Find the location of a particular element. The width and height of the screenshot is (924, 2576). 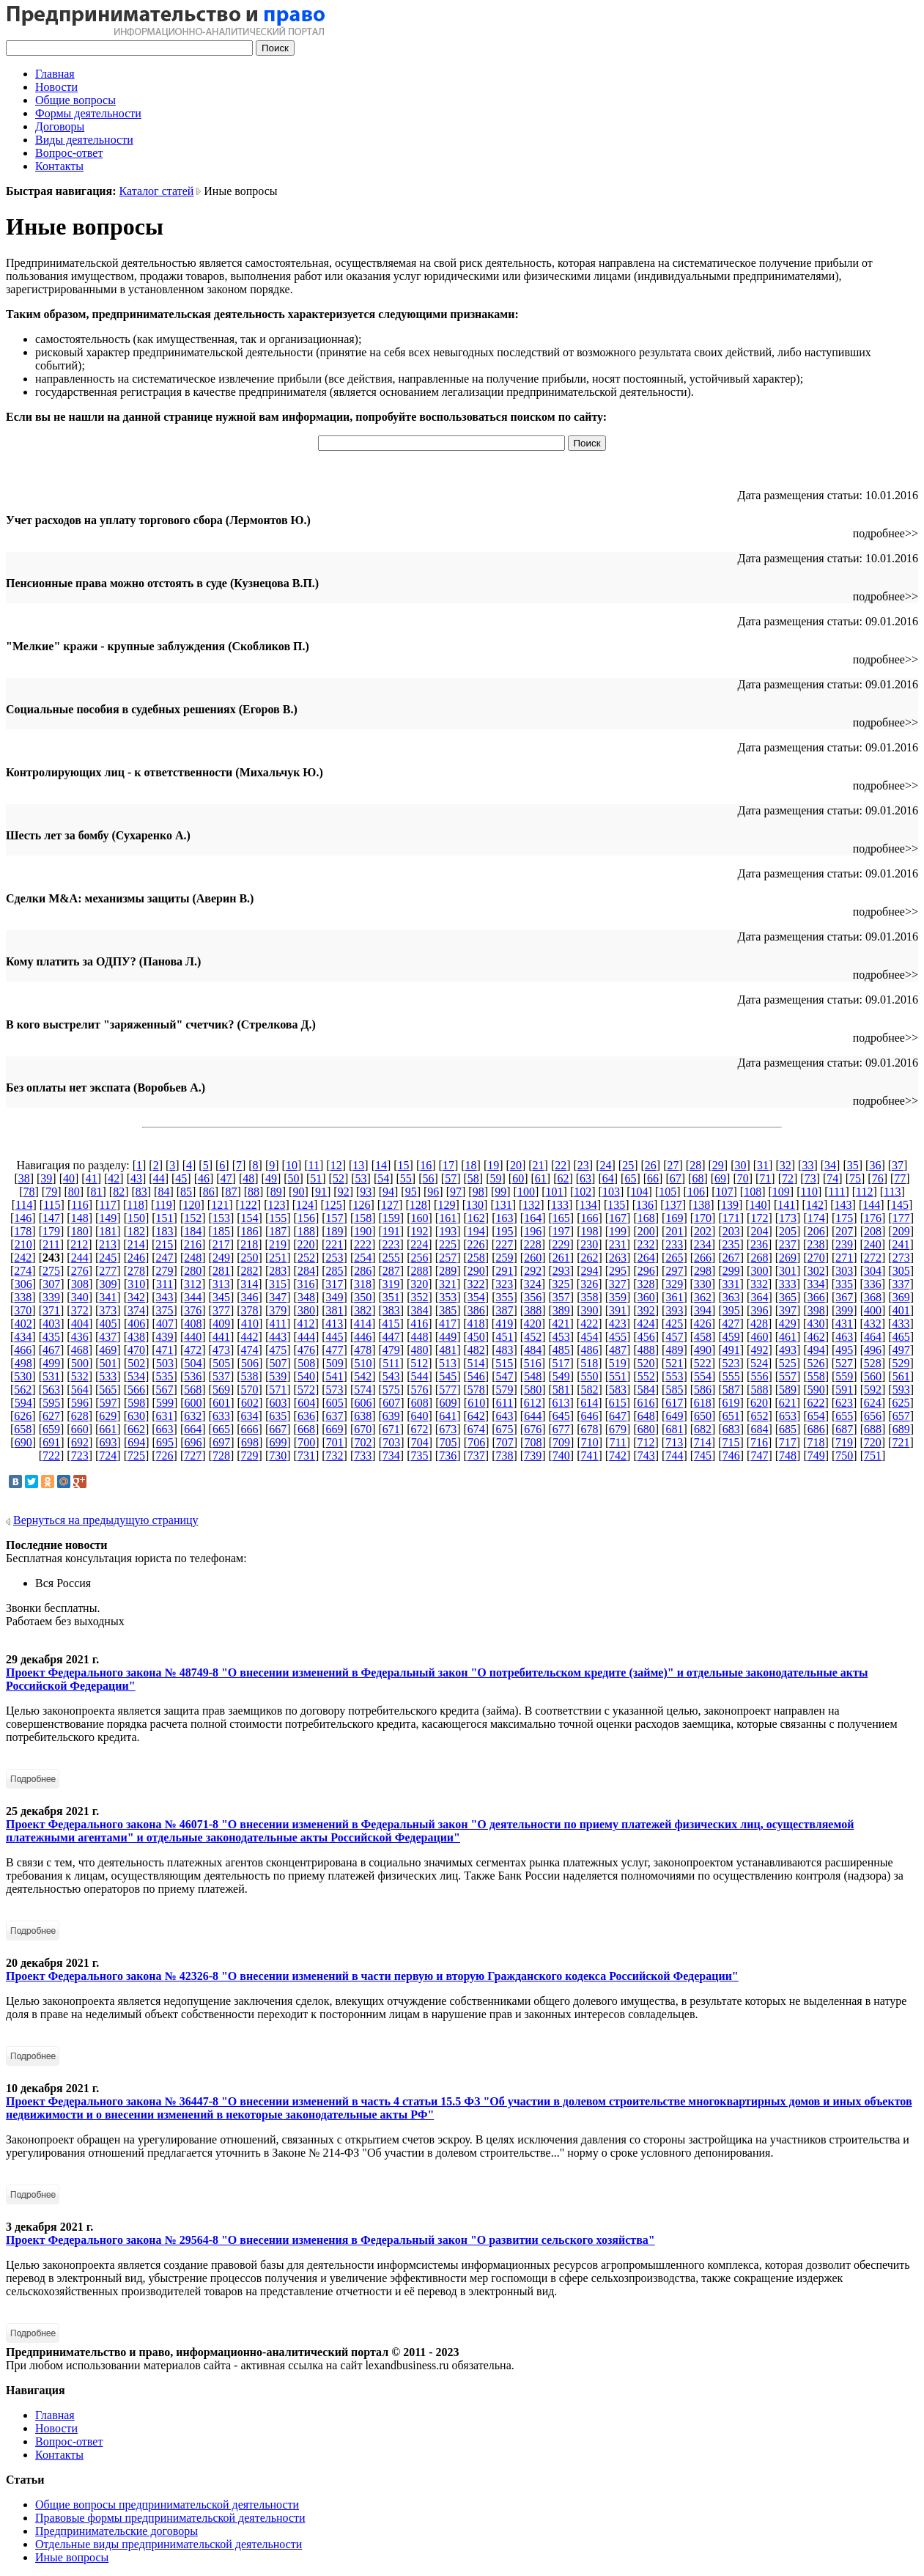

201 is located at coordinates (674, 1231).